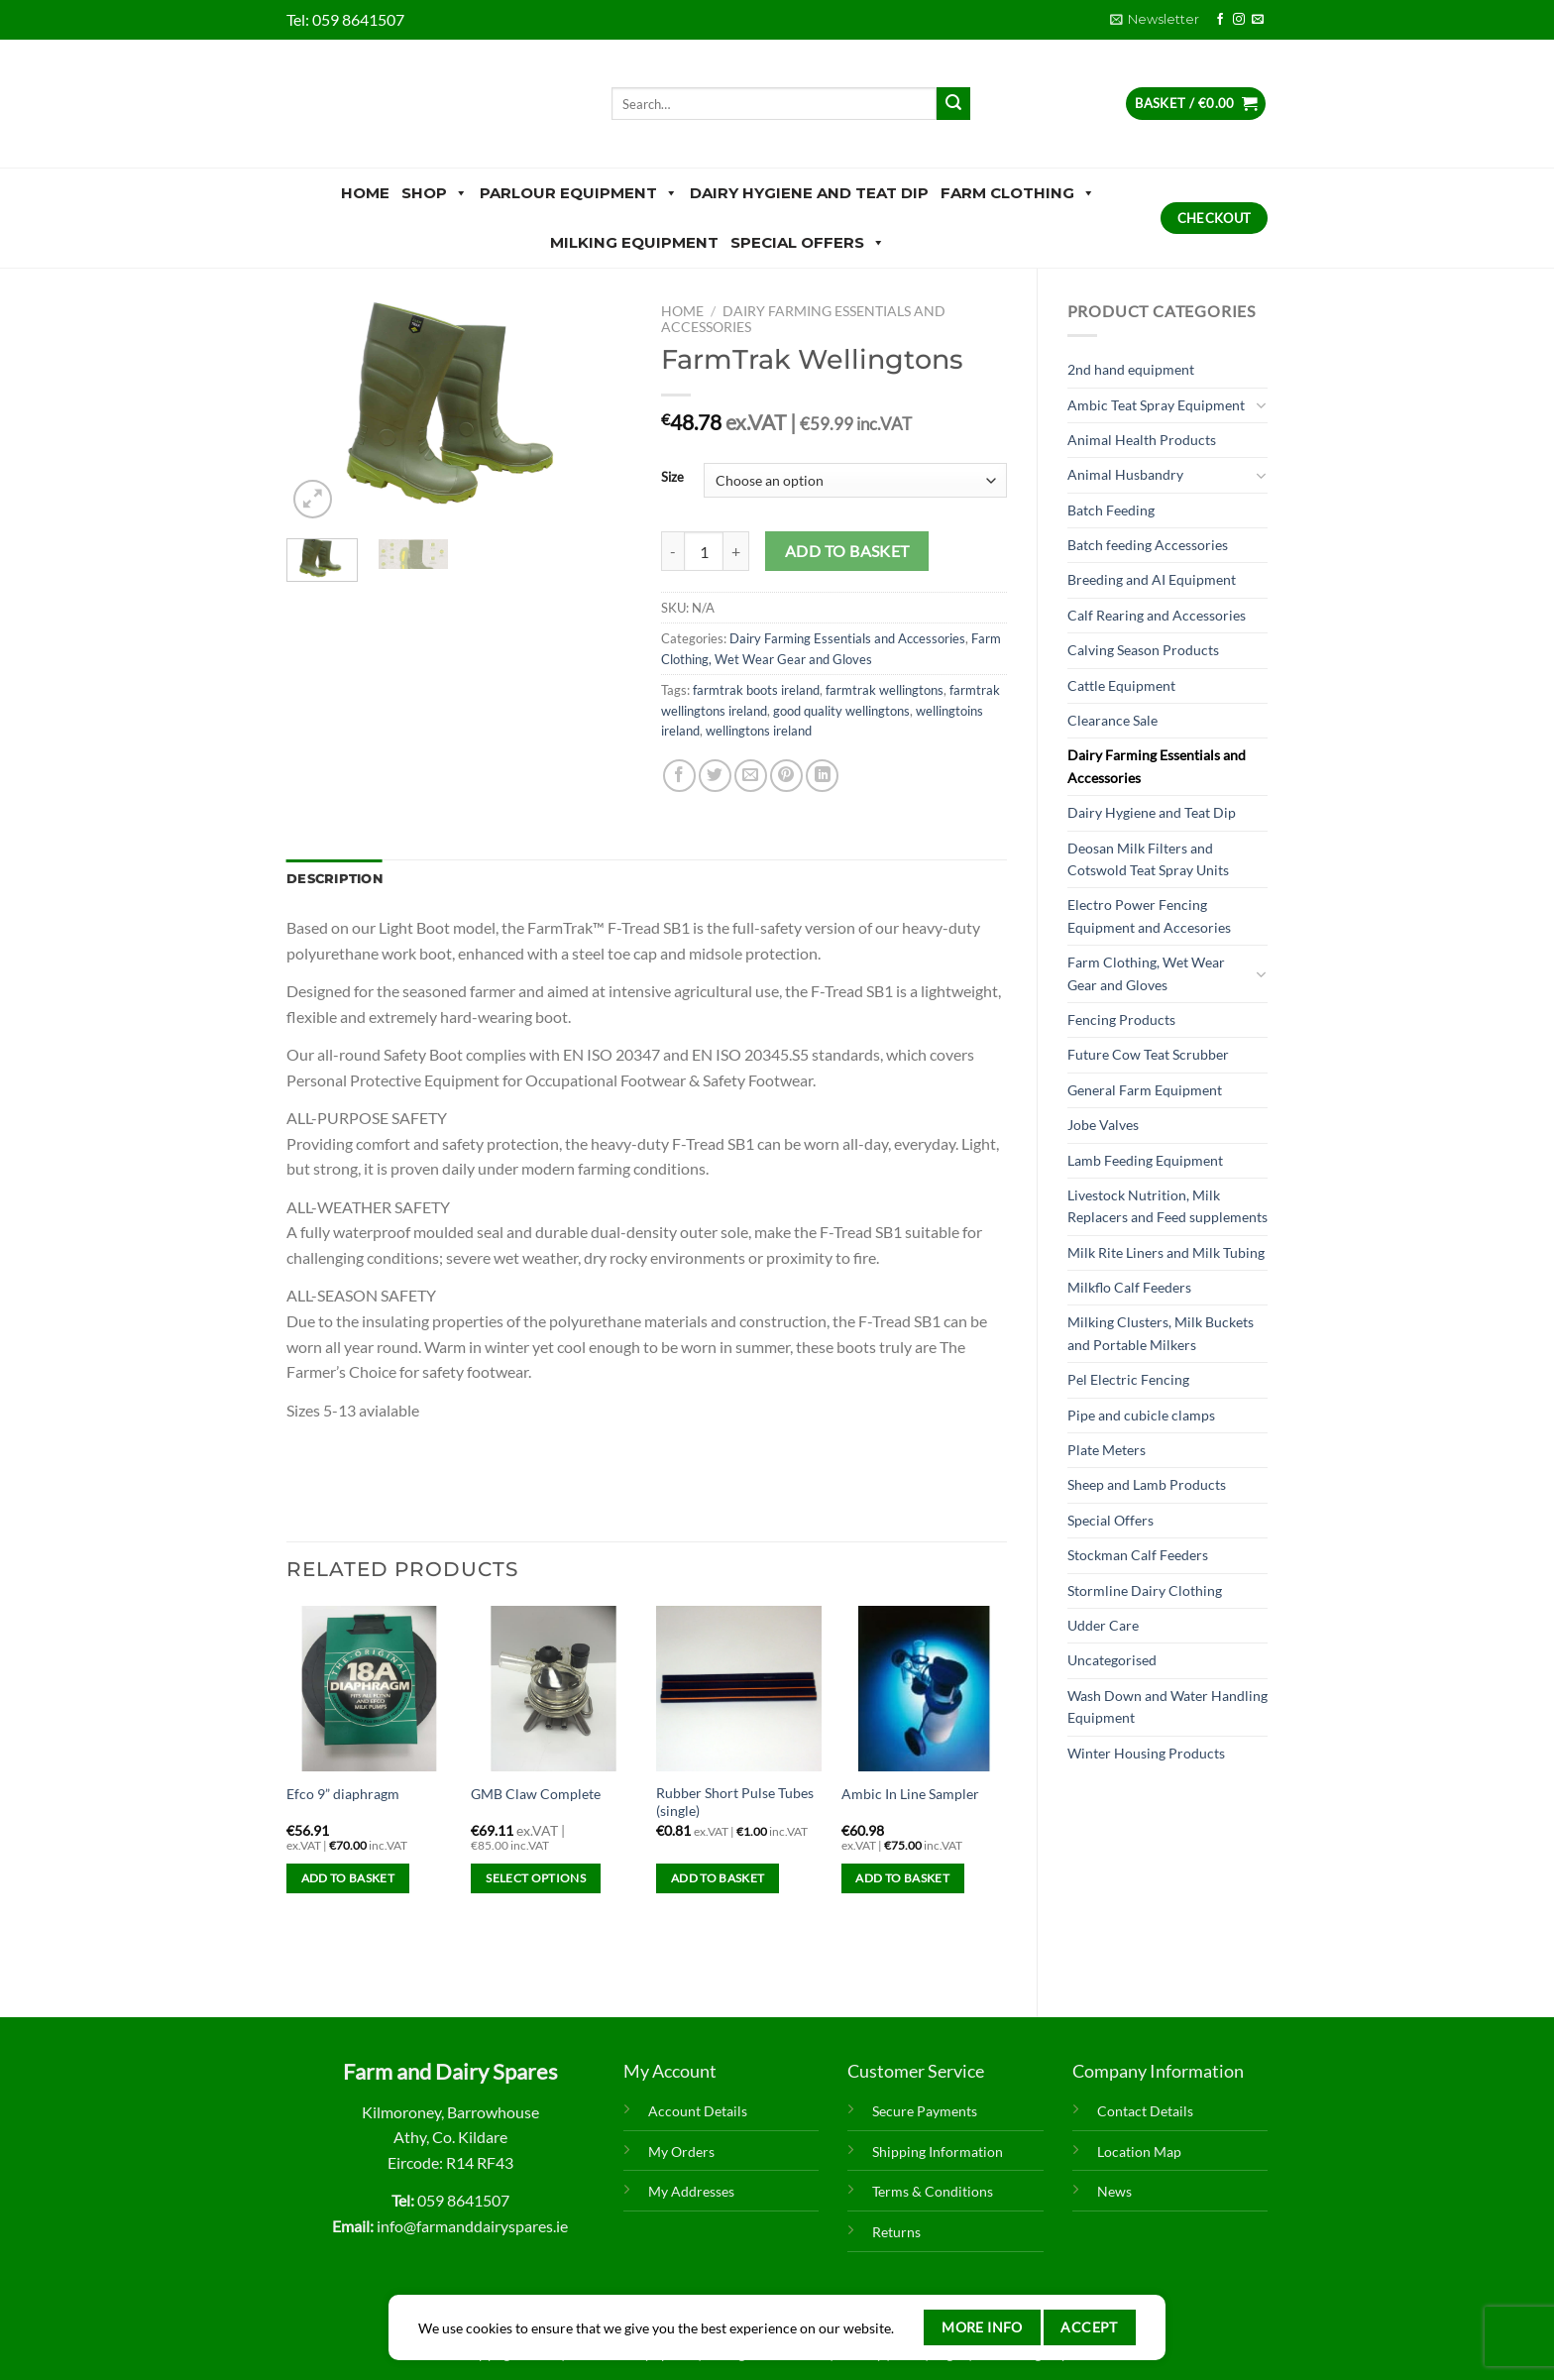  I want to click on Location Map, so click(1139, 2151).